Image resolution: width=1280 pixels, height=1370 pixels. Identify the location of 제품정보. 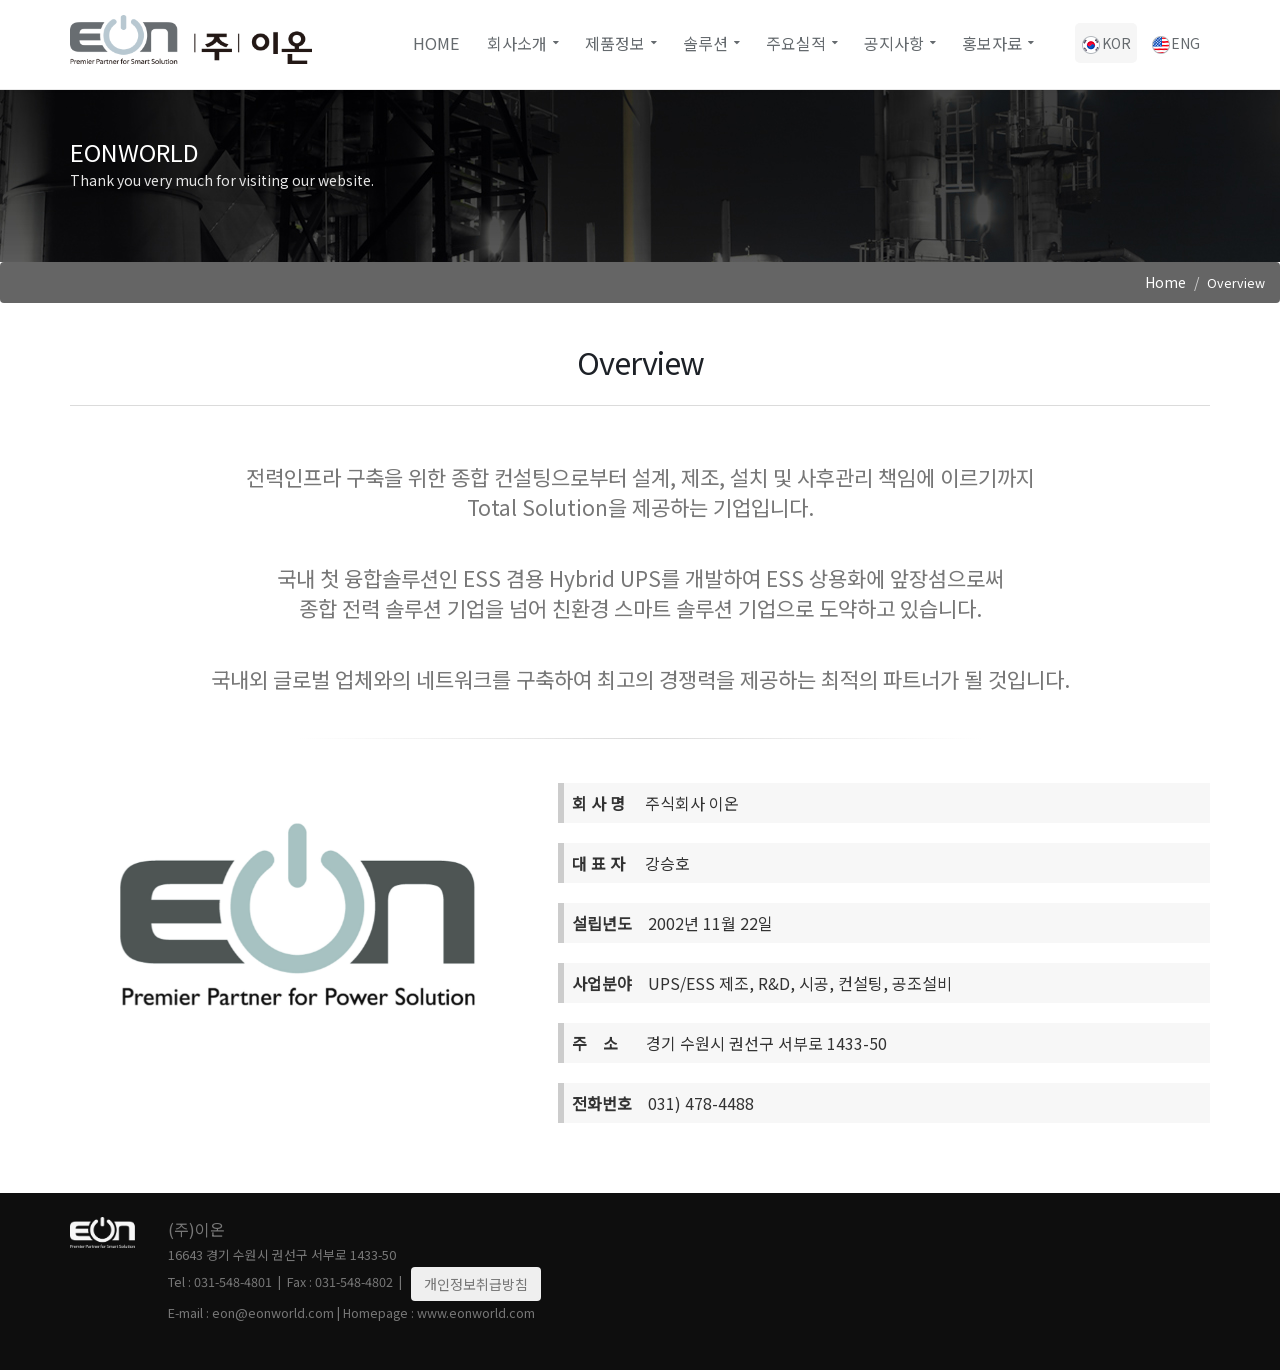
(615, 43).